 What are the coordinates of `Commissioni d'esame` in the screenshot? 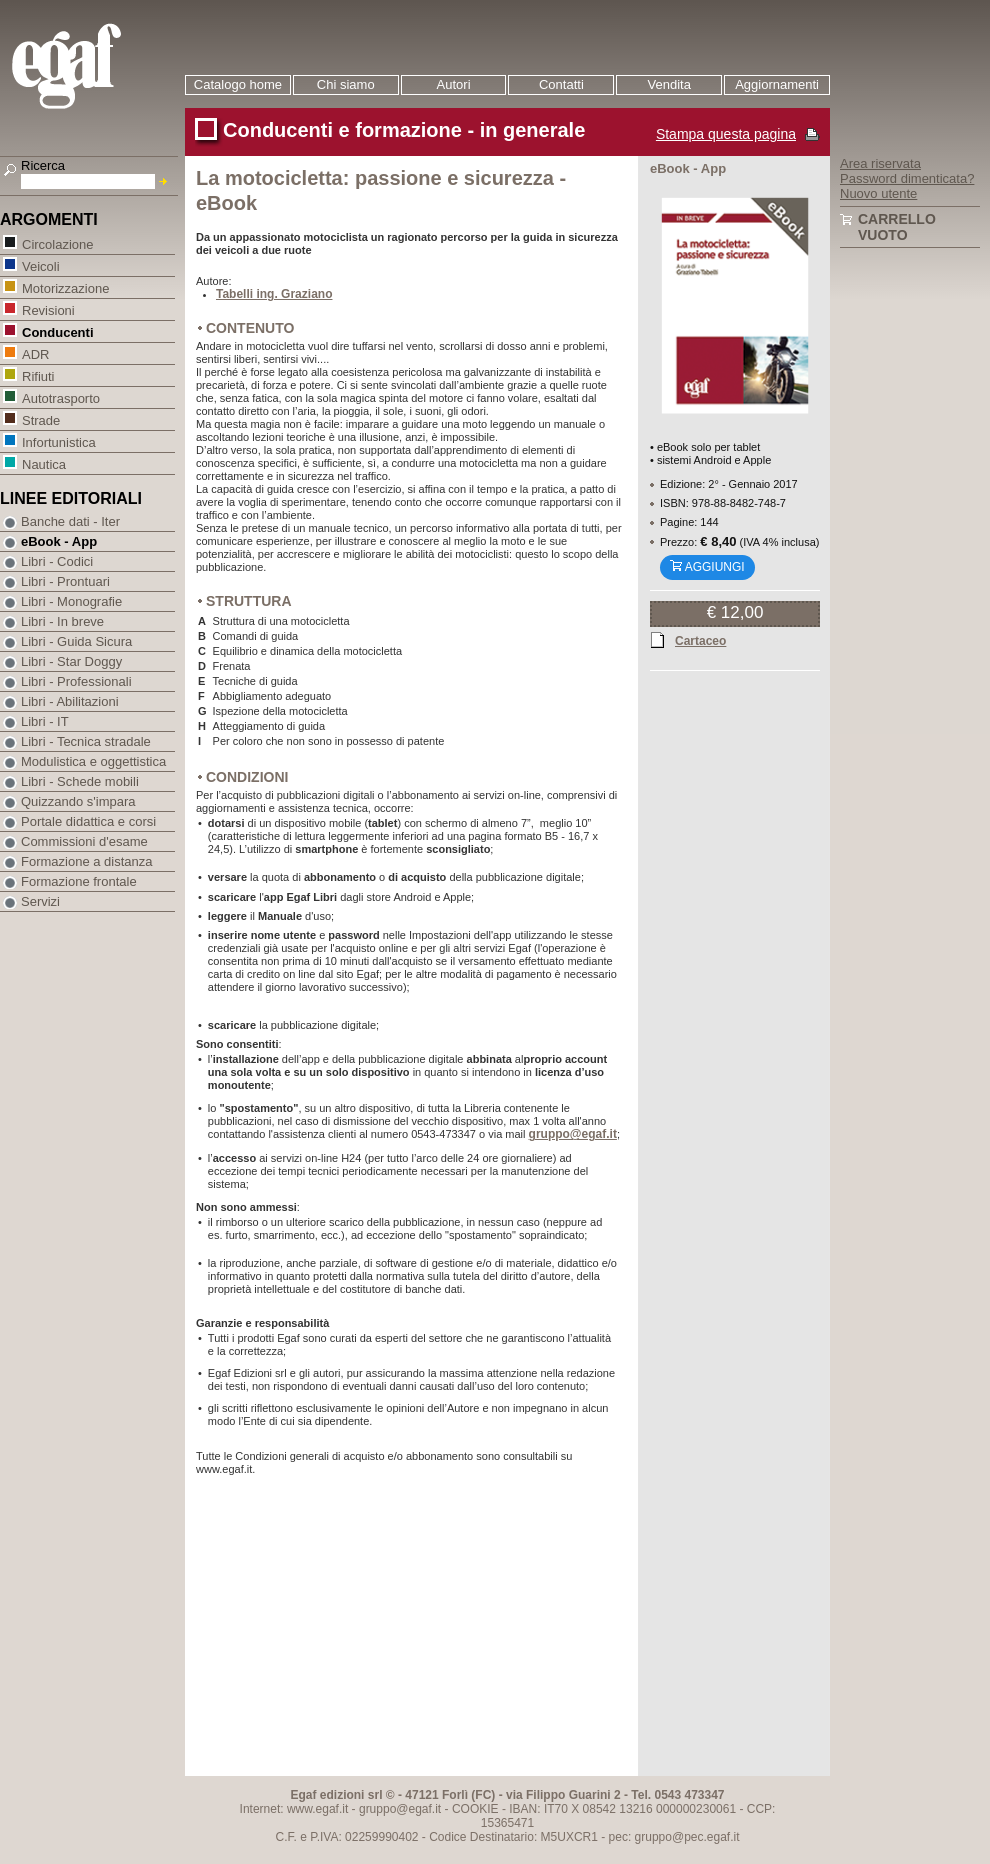 It's located at (84, 841).